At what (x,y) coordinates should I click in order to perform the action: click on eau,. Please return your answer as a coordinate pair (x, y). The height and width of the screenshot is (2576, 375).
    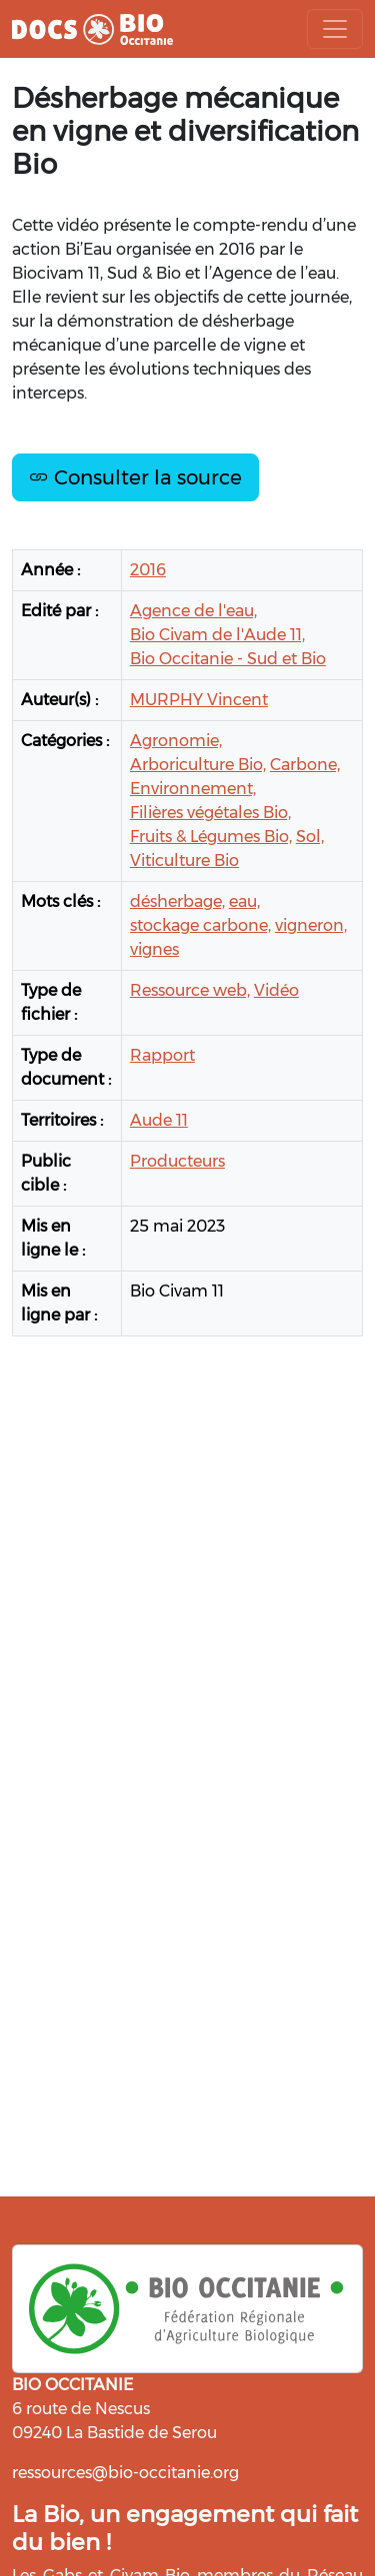
    Looking at the image, I should click on (244, 901).